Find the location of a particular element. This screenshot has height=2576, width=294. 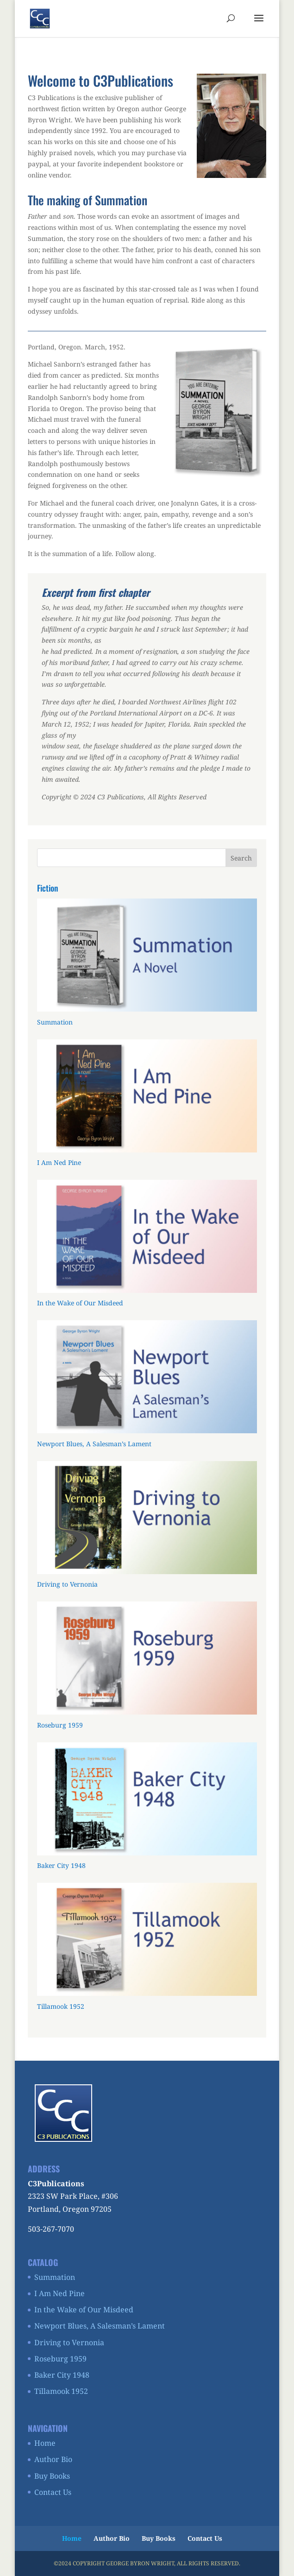

Author Bio is located at coordinates (53, 2459).